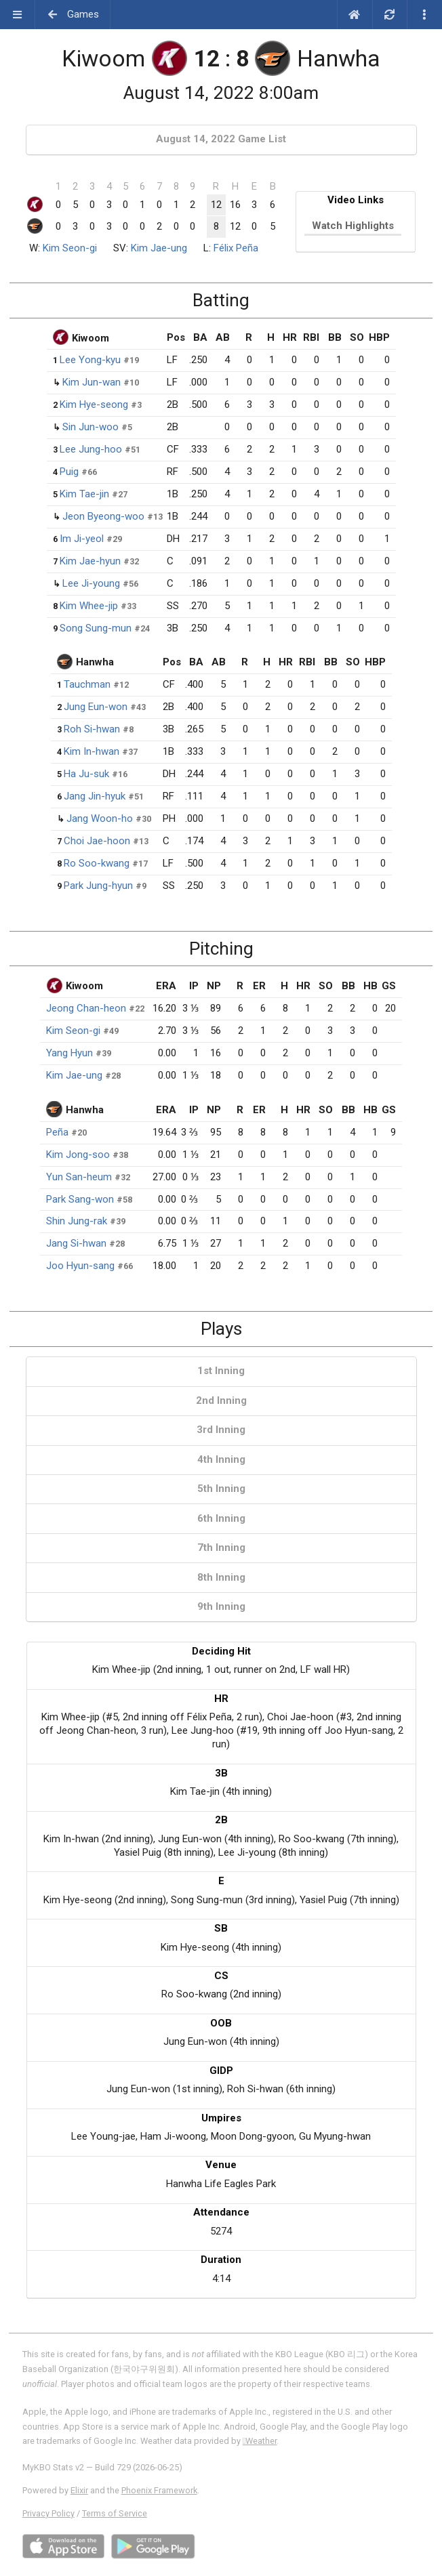 The image size is (442, 2576). I want to click on Yang Hyun, so click(69, 1053).